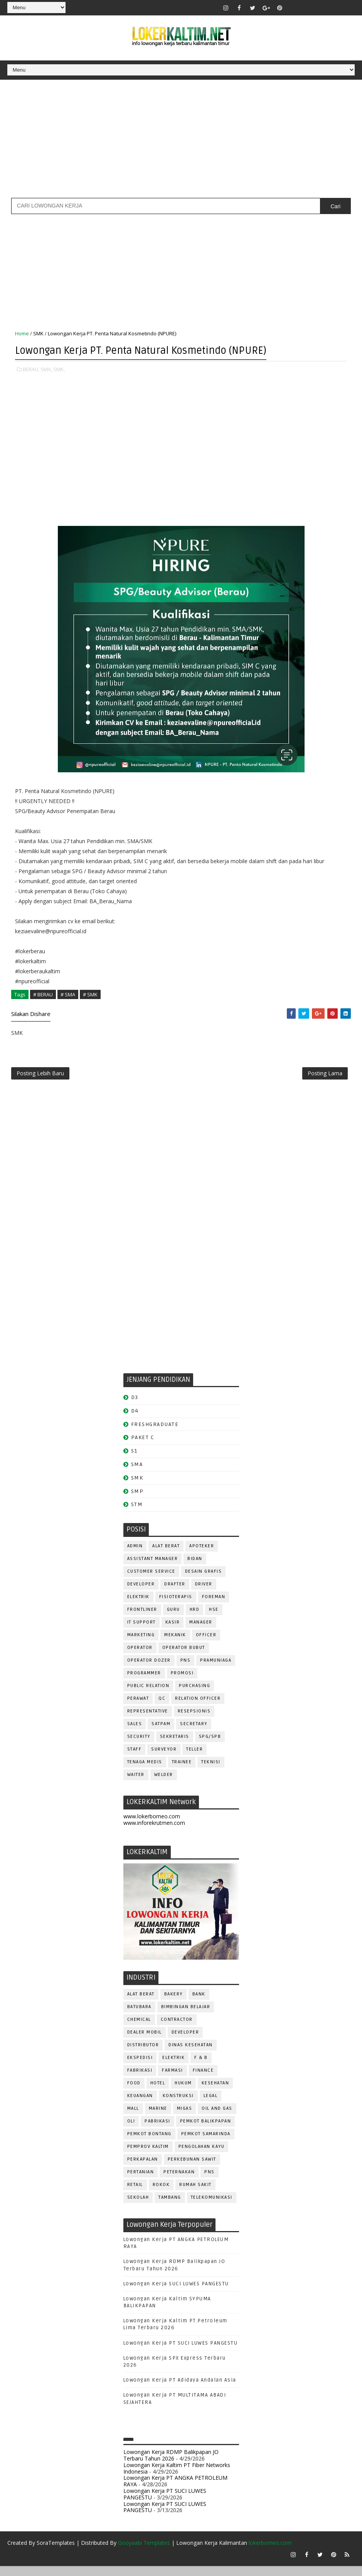 This screenshot has height=2576, width=362. I want to click on Gooyaabi Templates, so click(144, 2552).